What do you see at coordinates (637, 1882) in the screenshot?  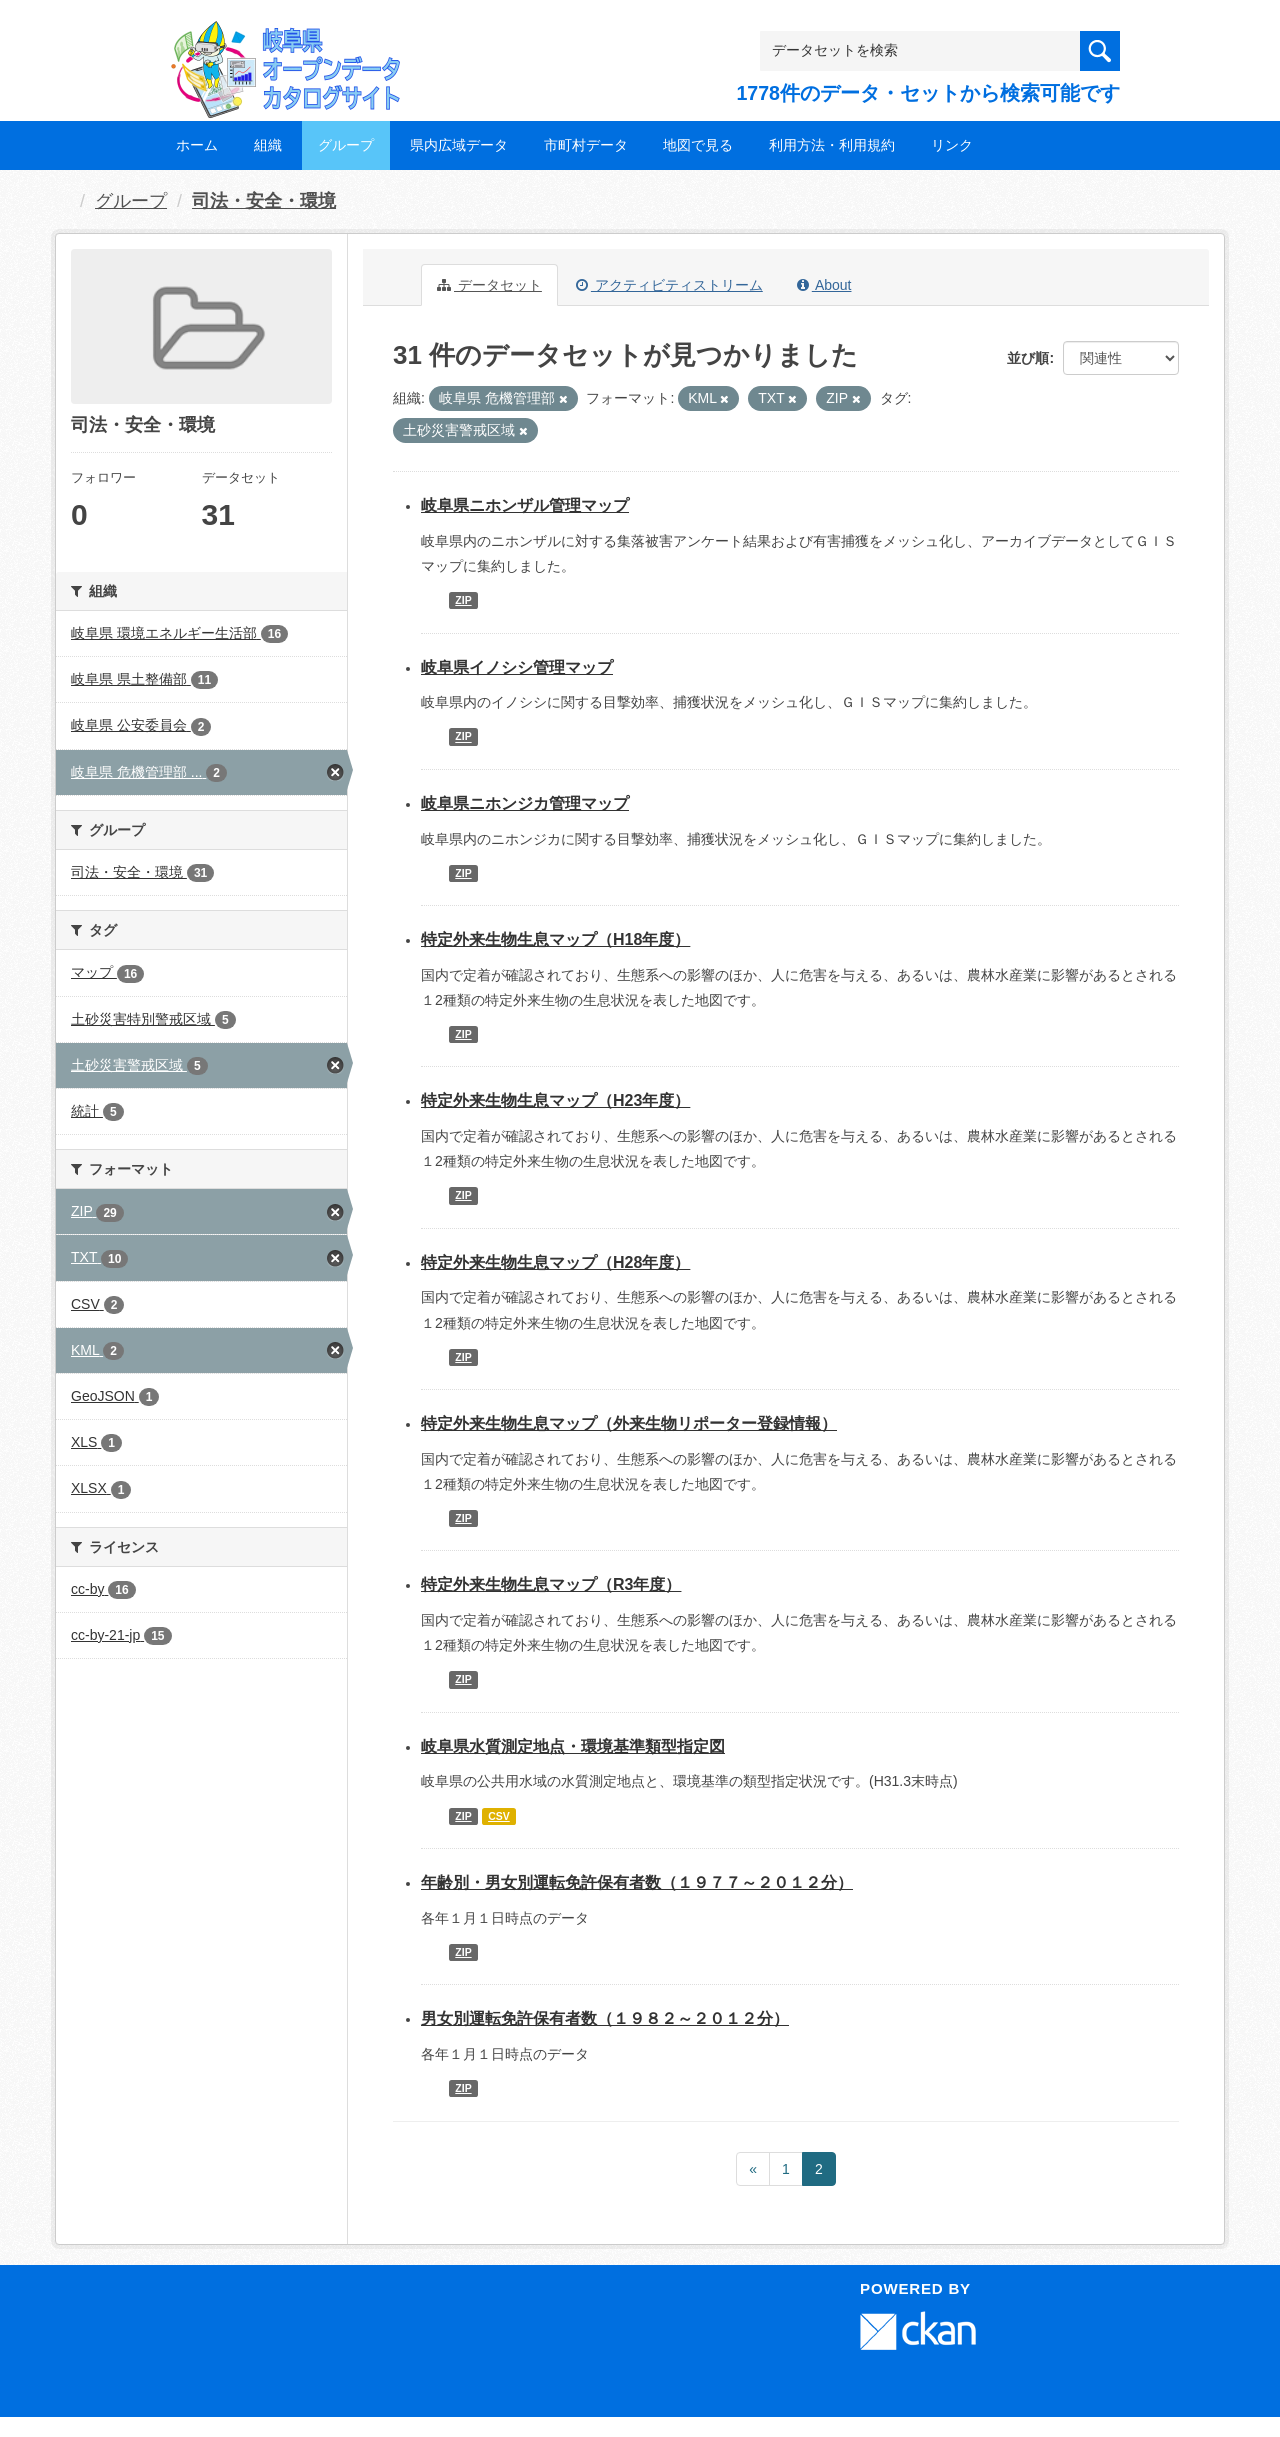 I see `年齢別・男女別運転免許保有者数（１９７７～２０１２分）` at bounding box center [637, 1882].